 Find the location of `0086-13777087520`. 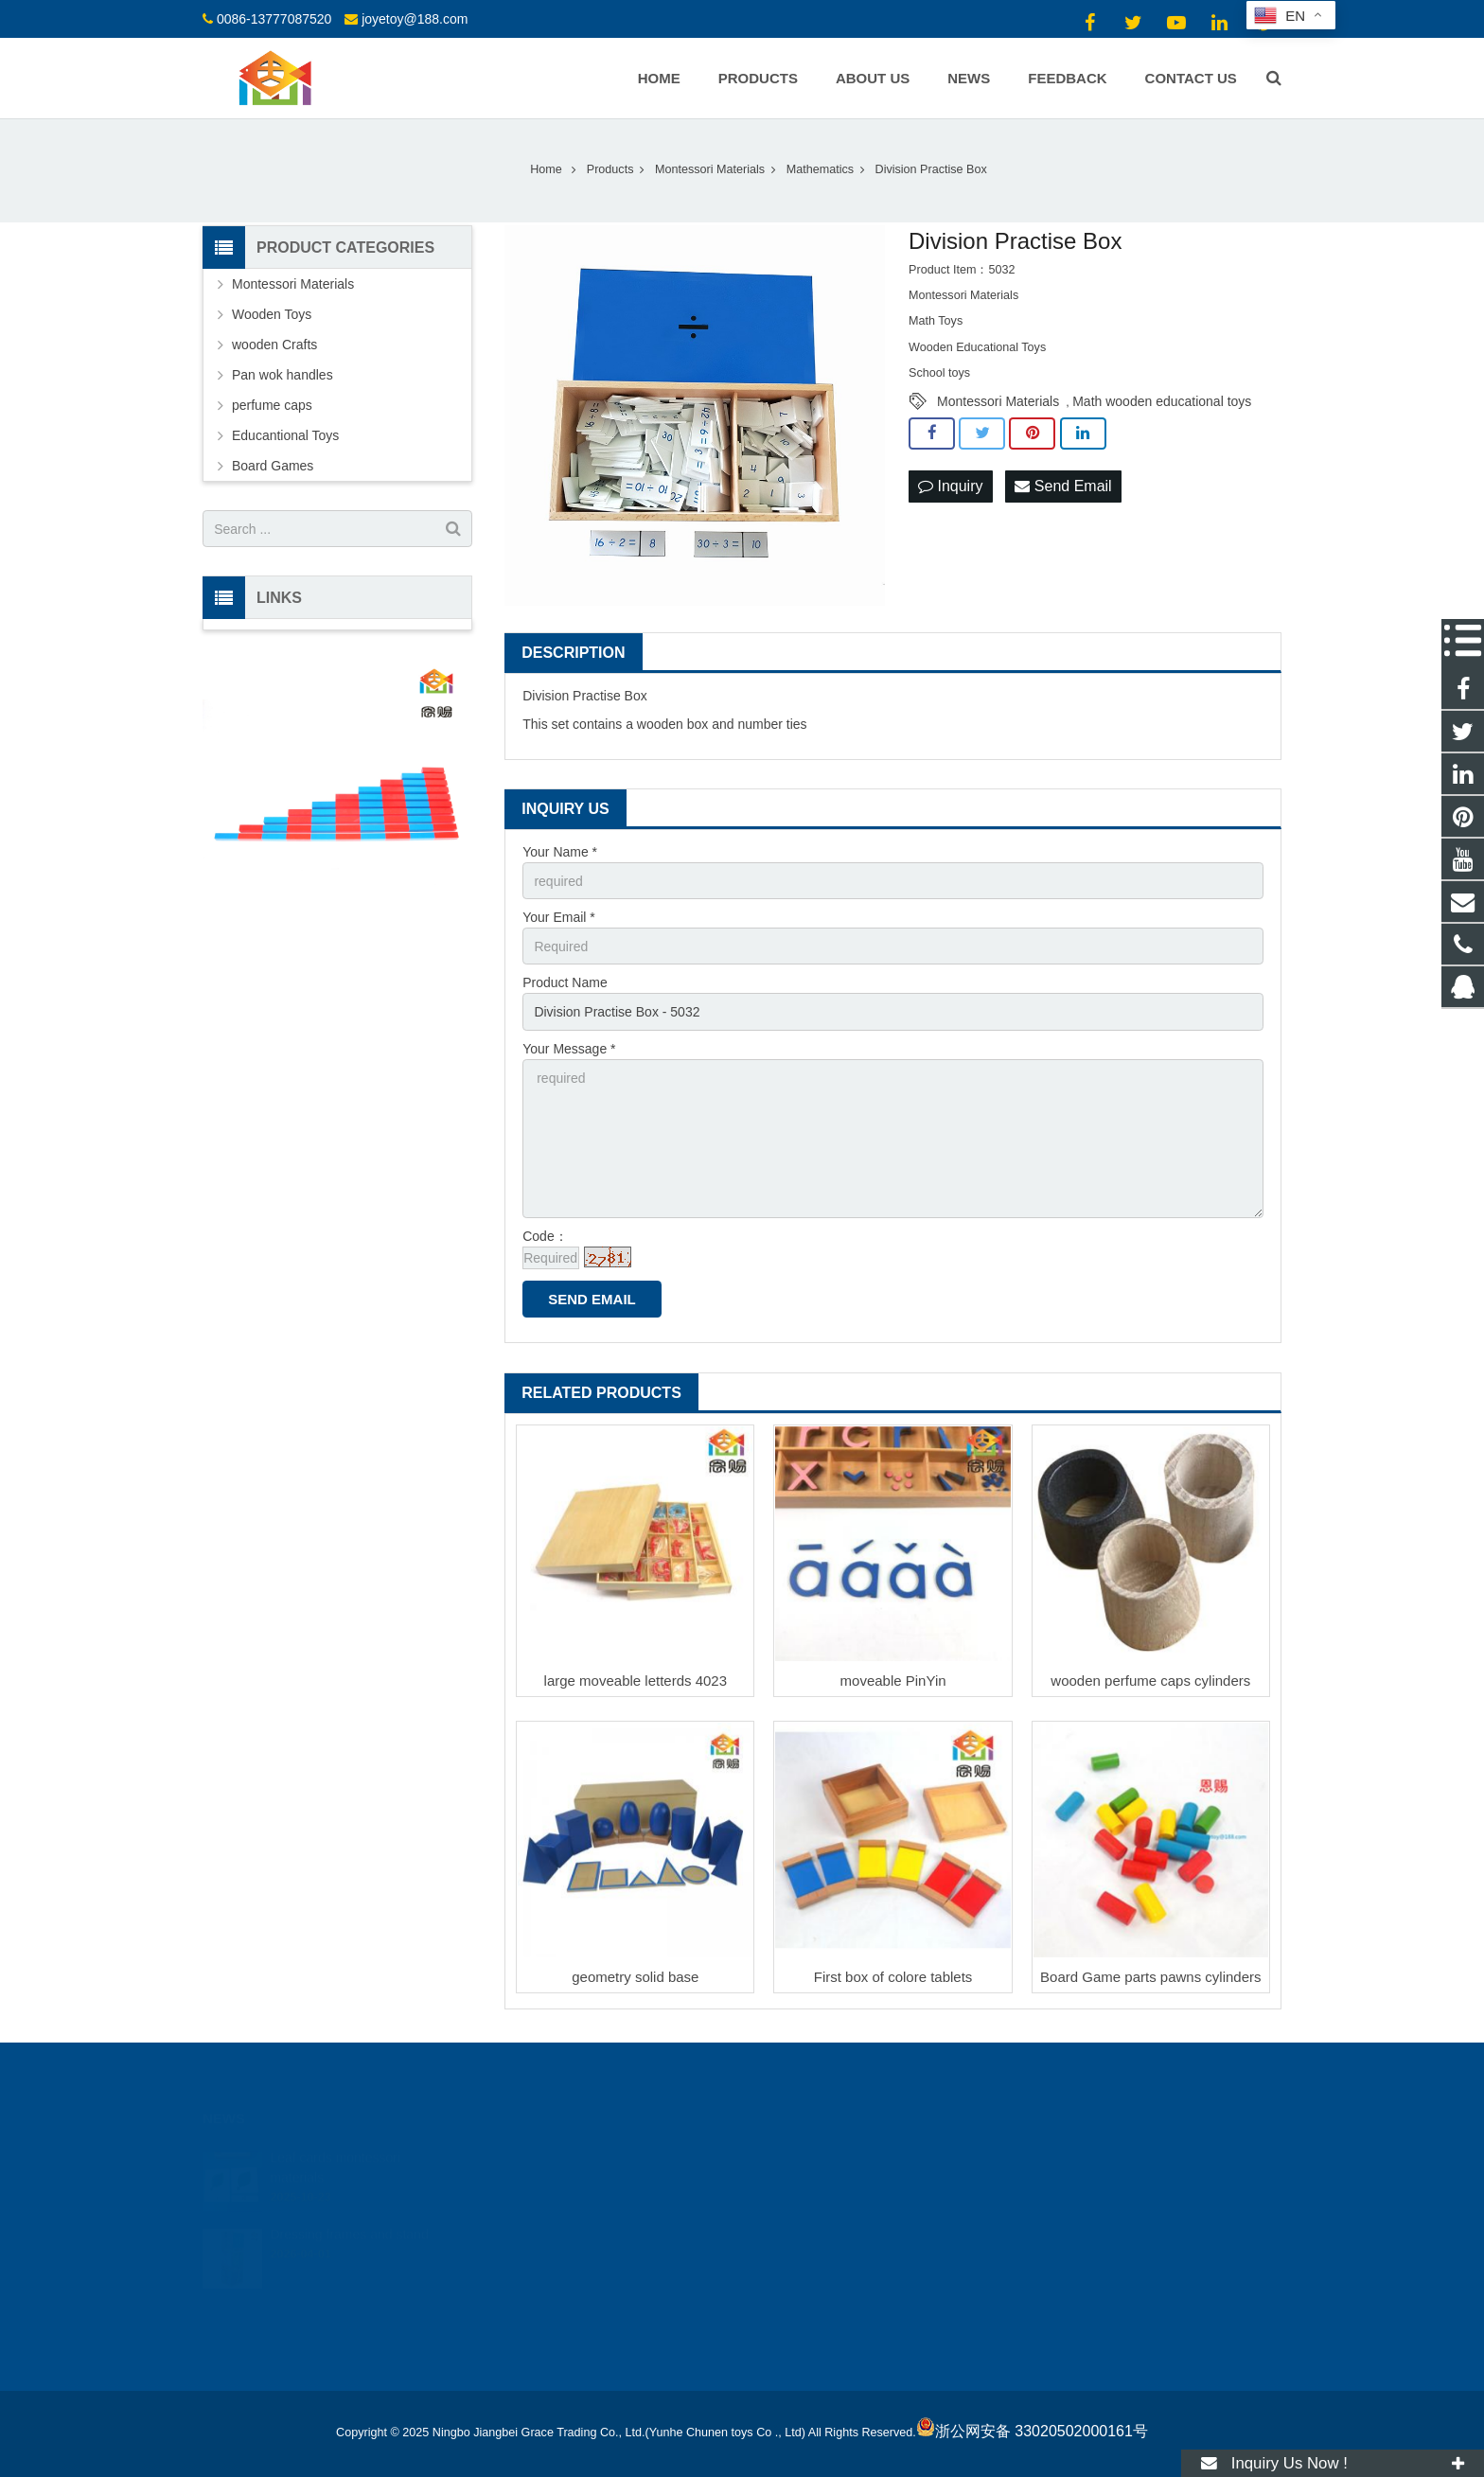

0086-13777087520 is located at coordinates (274, 19).